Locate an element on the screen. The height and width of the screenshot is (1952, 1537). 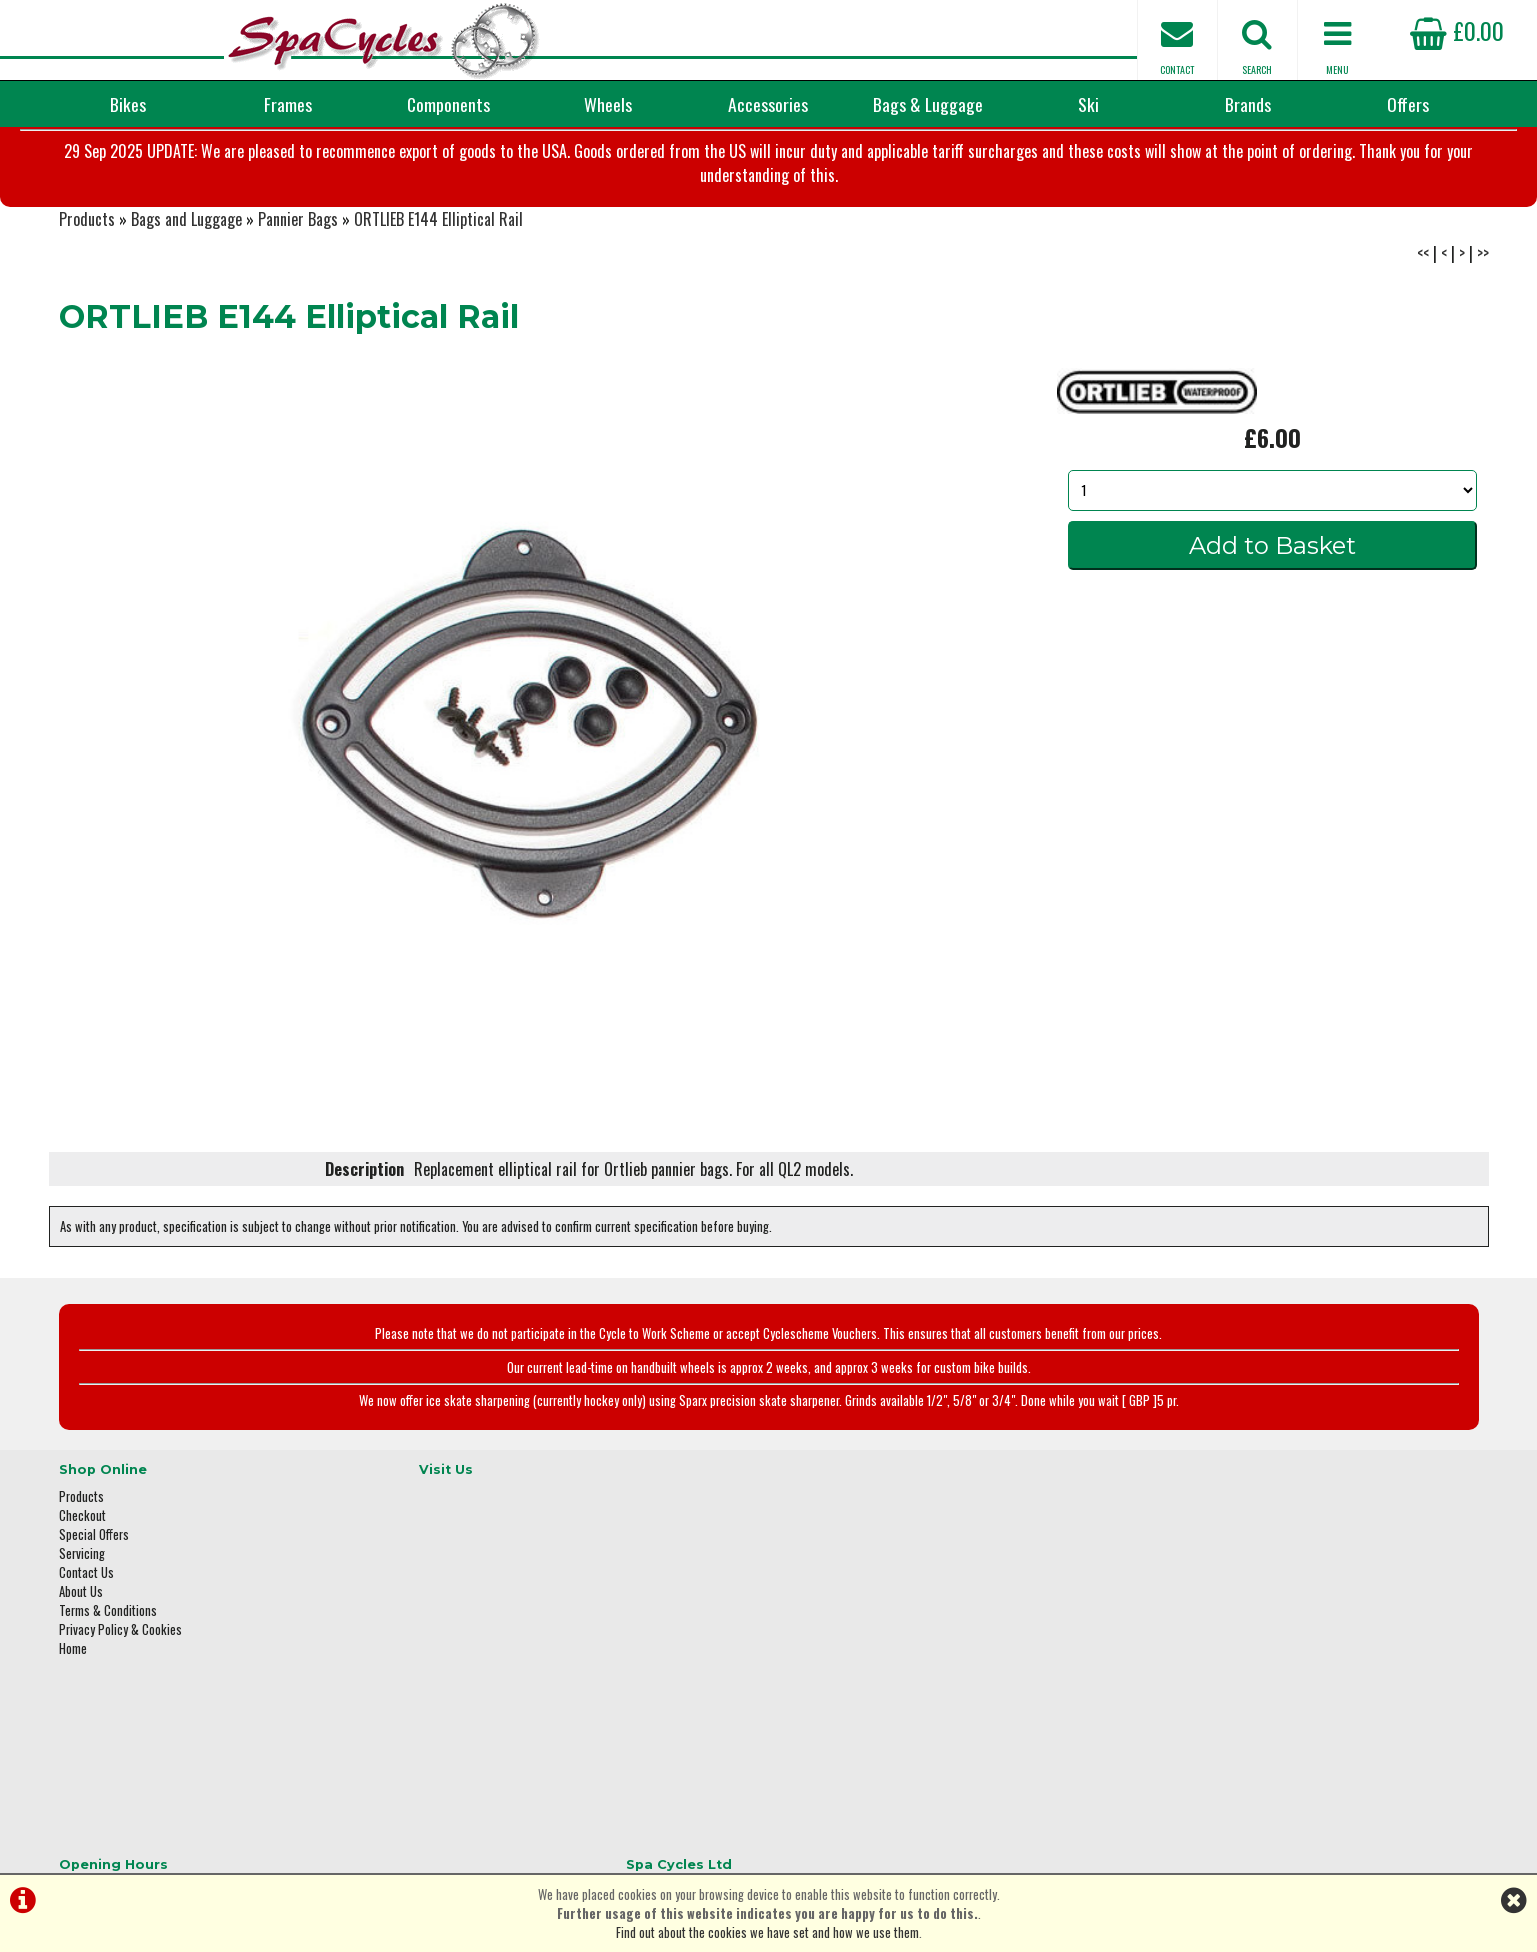
Privacy Policy & Cookies is located at coordinates (120, 1692).